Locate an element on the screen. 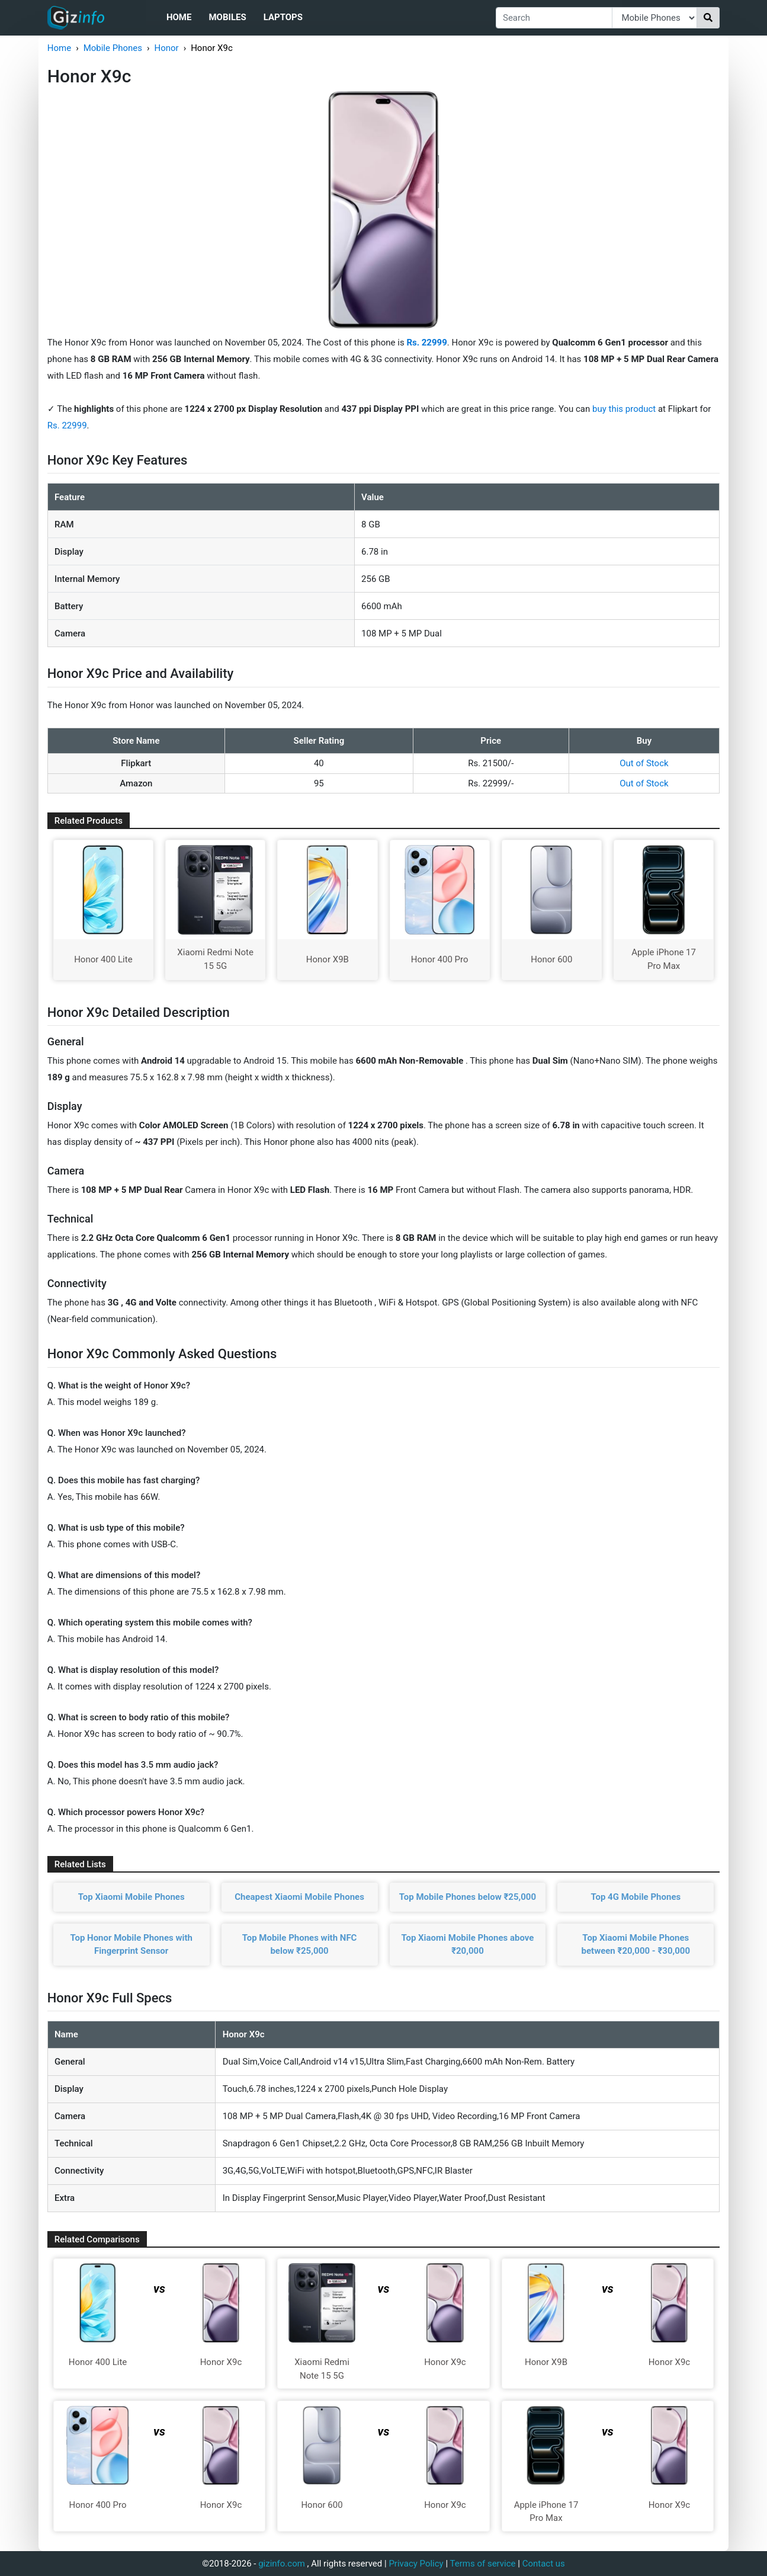 This screenshot has height=2576, width=767. Contact us is located at coordinates (543, 2563).